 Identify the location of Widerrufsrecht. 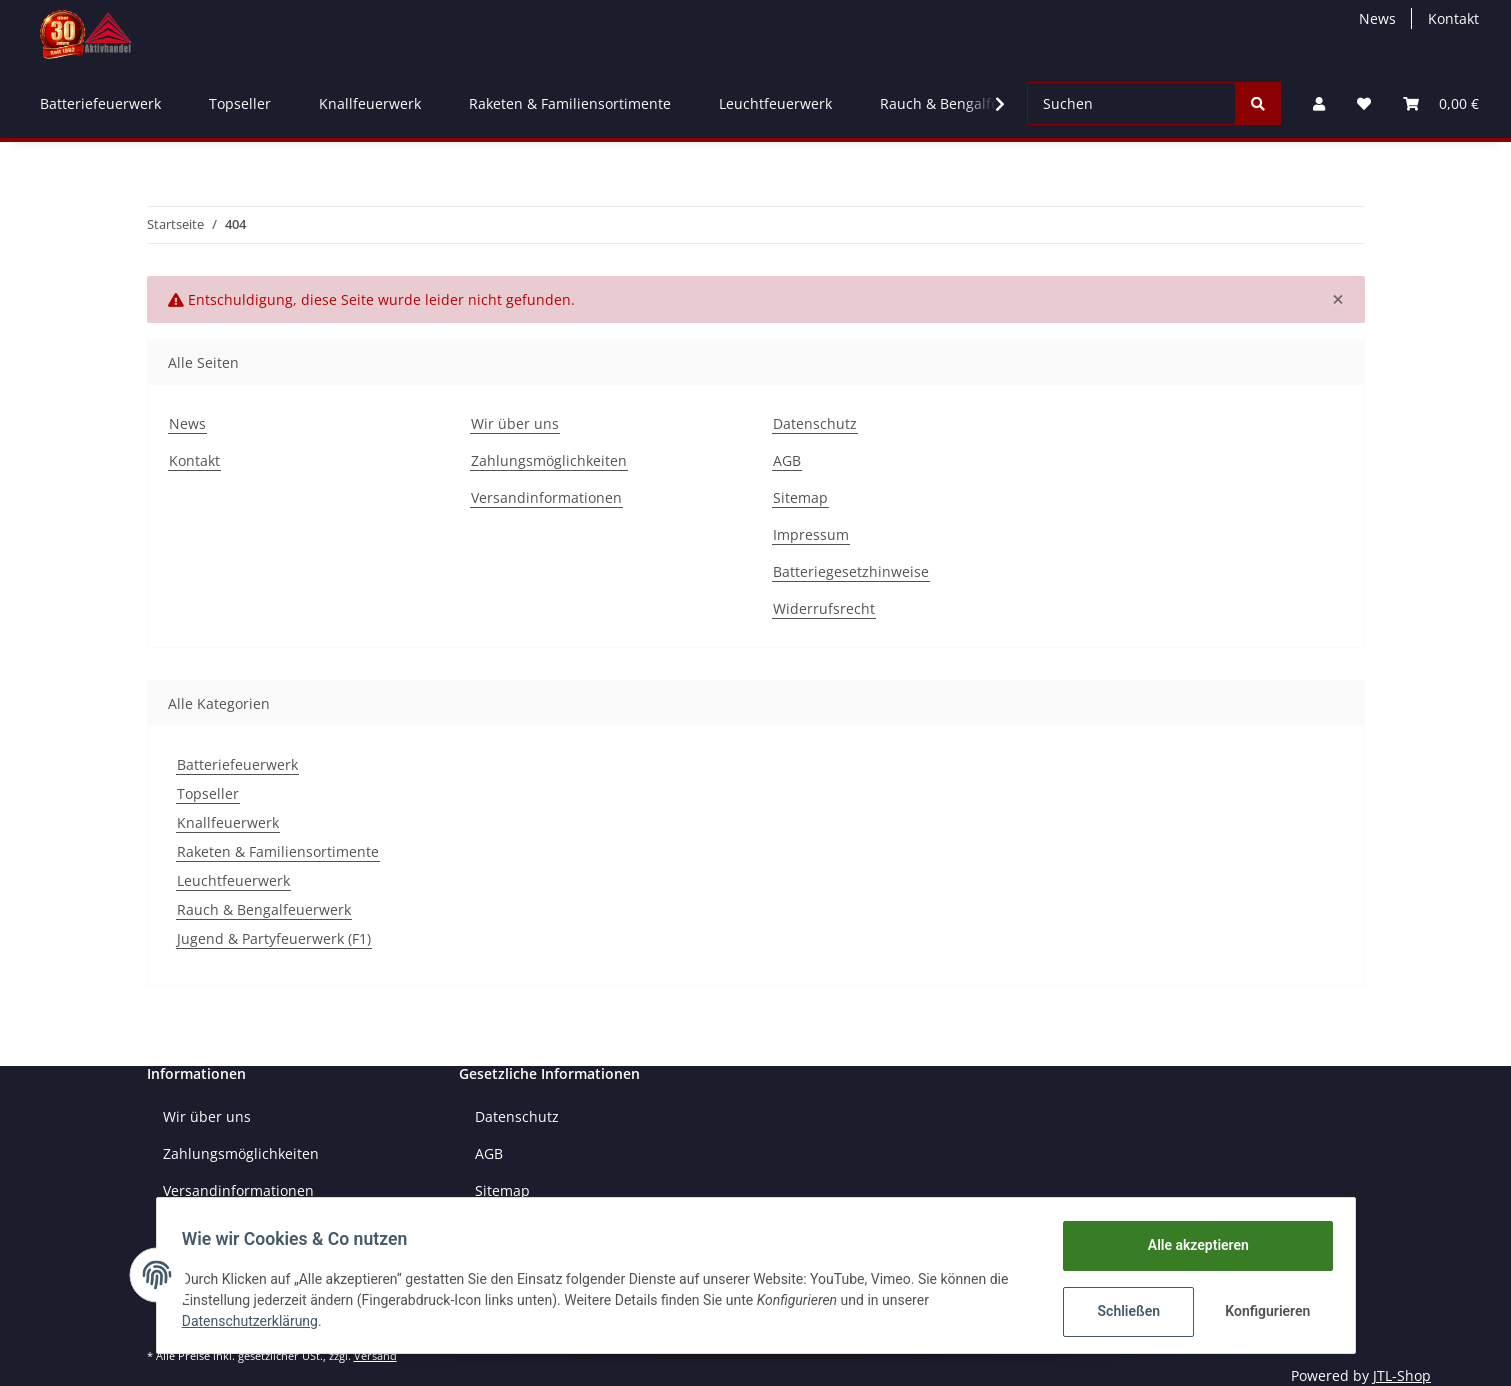
(824, 608).